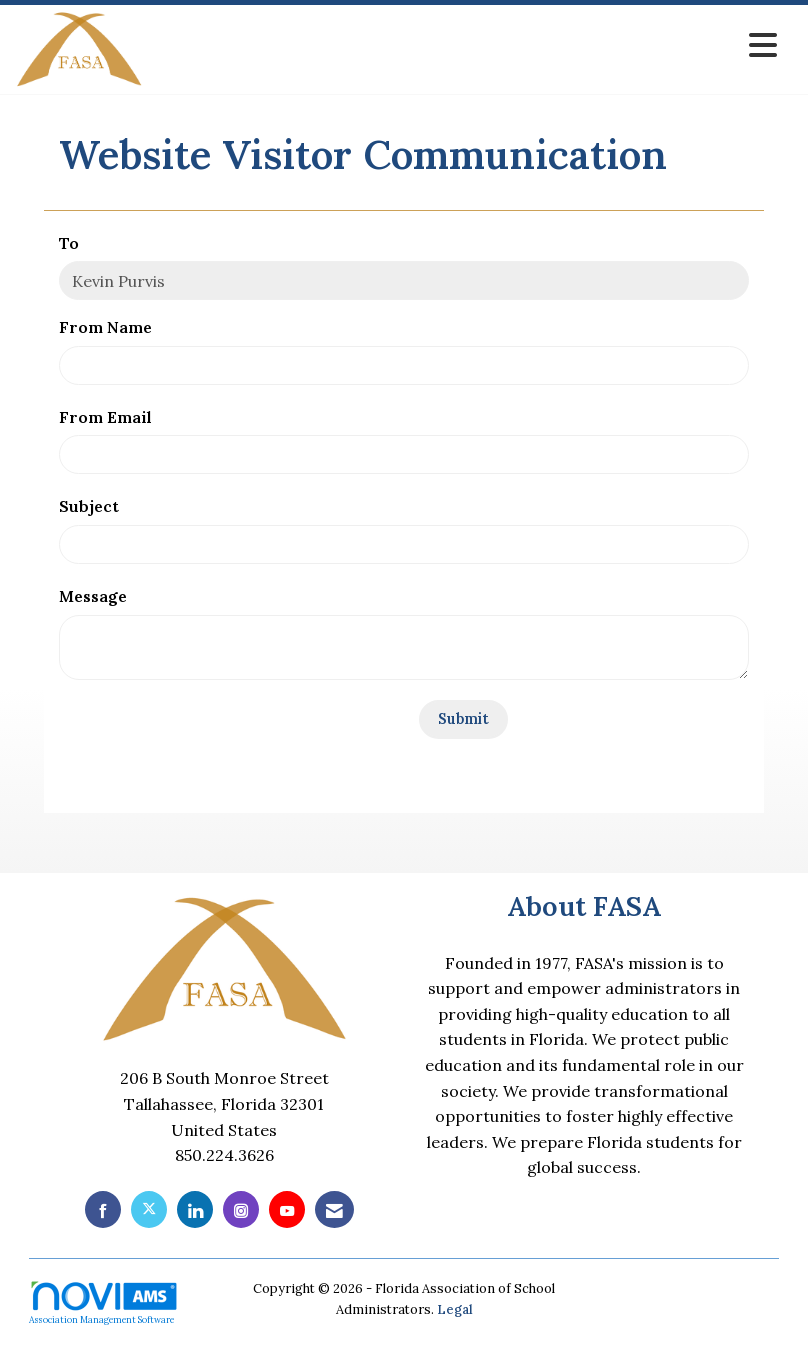 The width and height of the screenshot is (808, 1347). I want to click on From Name, so click(105, 327).